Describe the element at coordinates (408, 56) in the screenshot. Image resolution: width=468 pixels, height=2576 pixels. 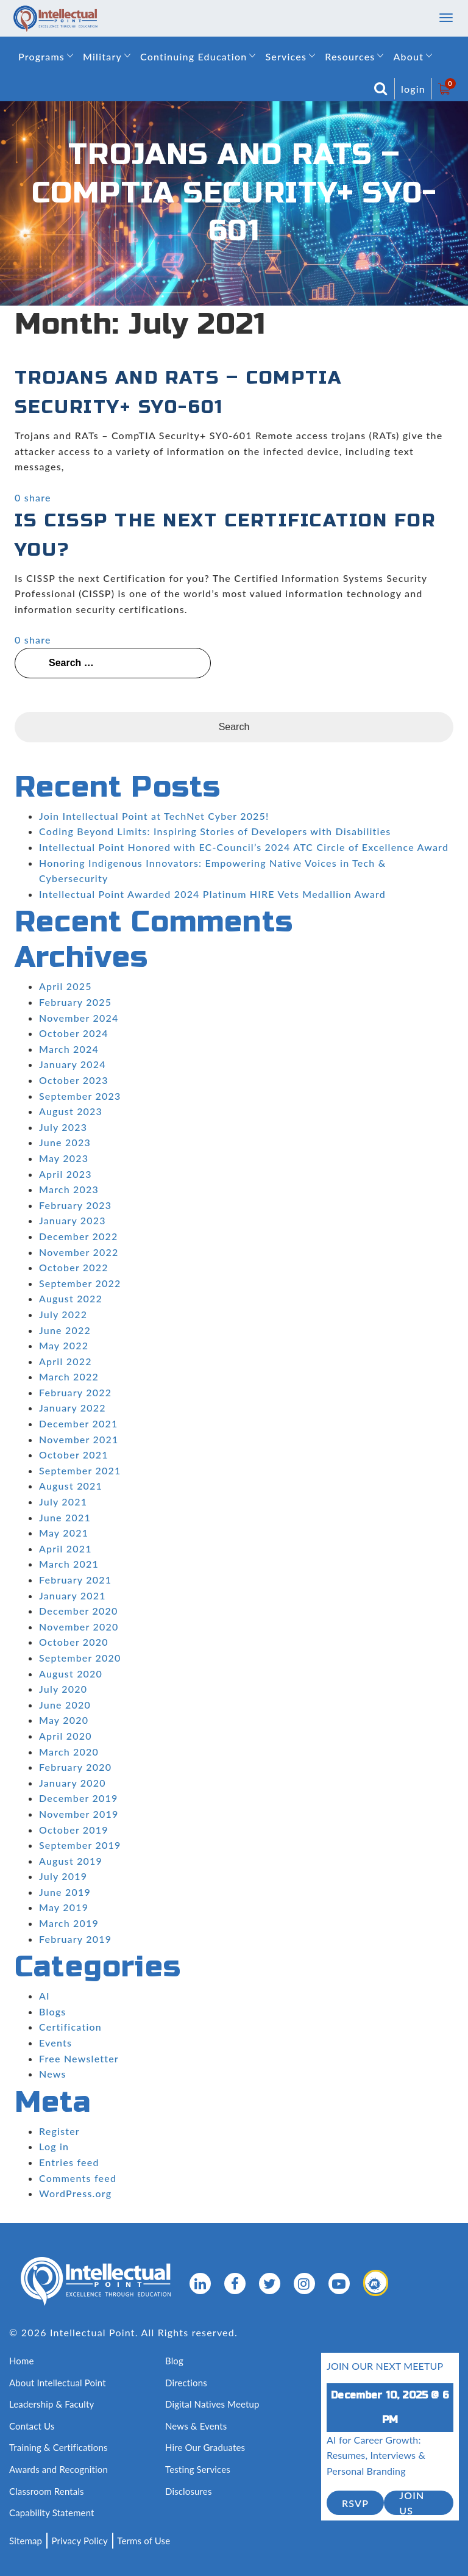
I see `About` at that location.